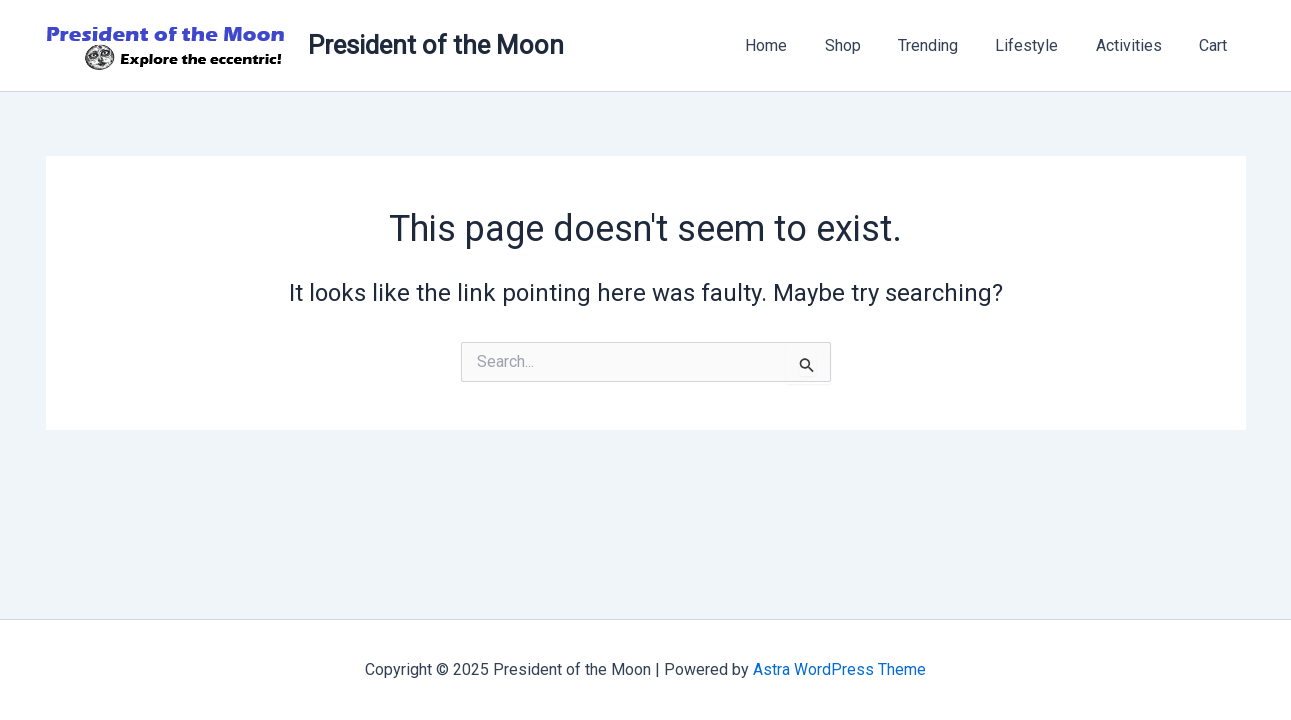 The height and width of the screenshot is (720, 1291). What do you see at coordinates (867, 45) in the screenshot?
I see `Shop` at bounding box center [867, 45].